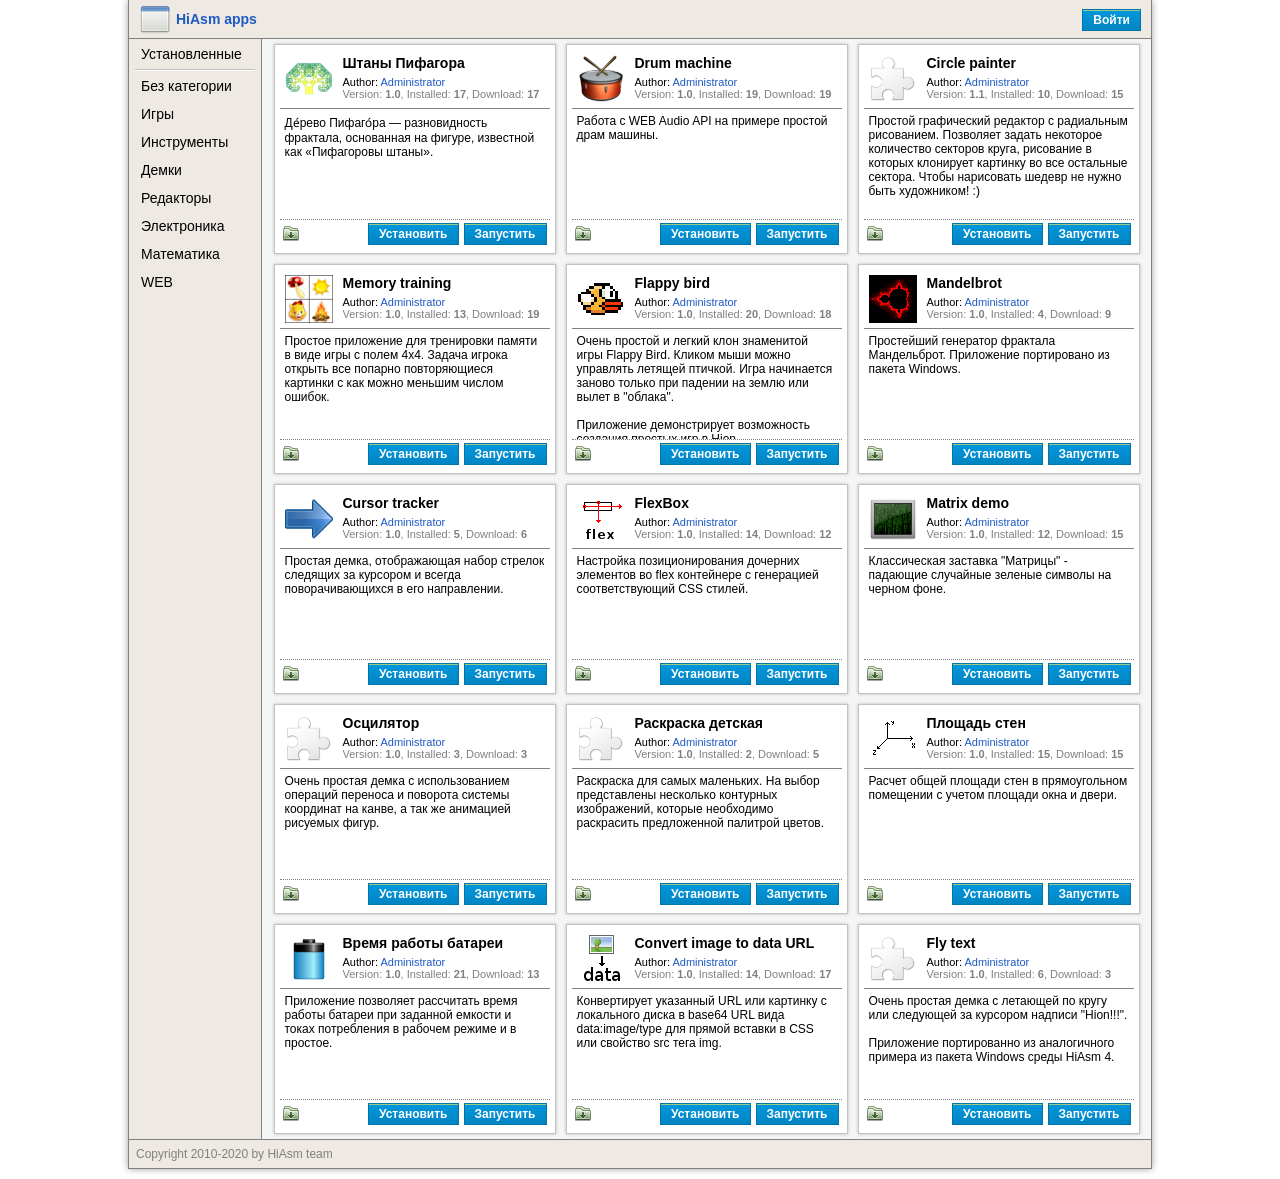  I want to click on Игры, so click(157, 114).